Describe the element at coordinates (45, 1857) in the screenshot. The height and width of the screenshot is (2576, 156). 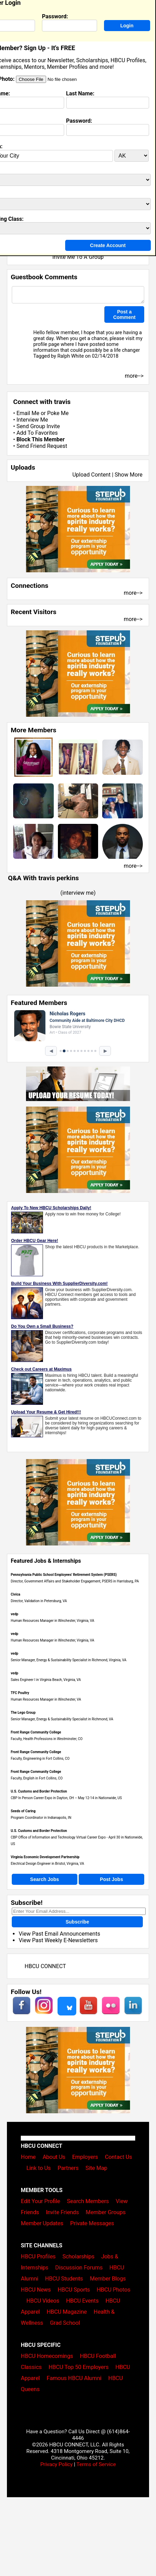
I see `Virginia Economic Development Partnership` at that location.